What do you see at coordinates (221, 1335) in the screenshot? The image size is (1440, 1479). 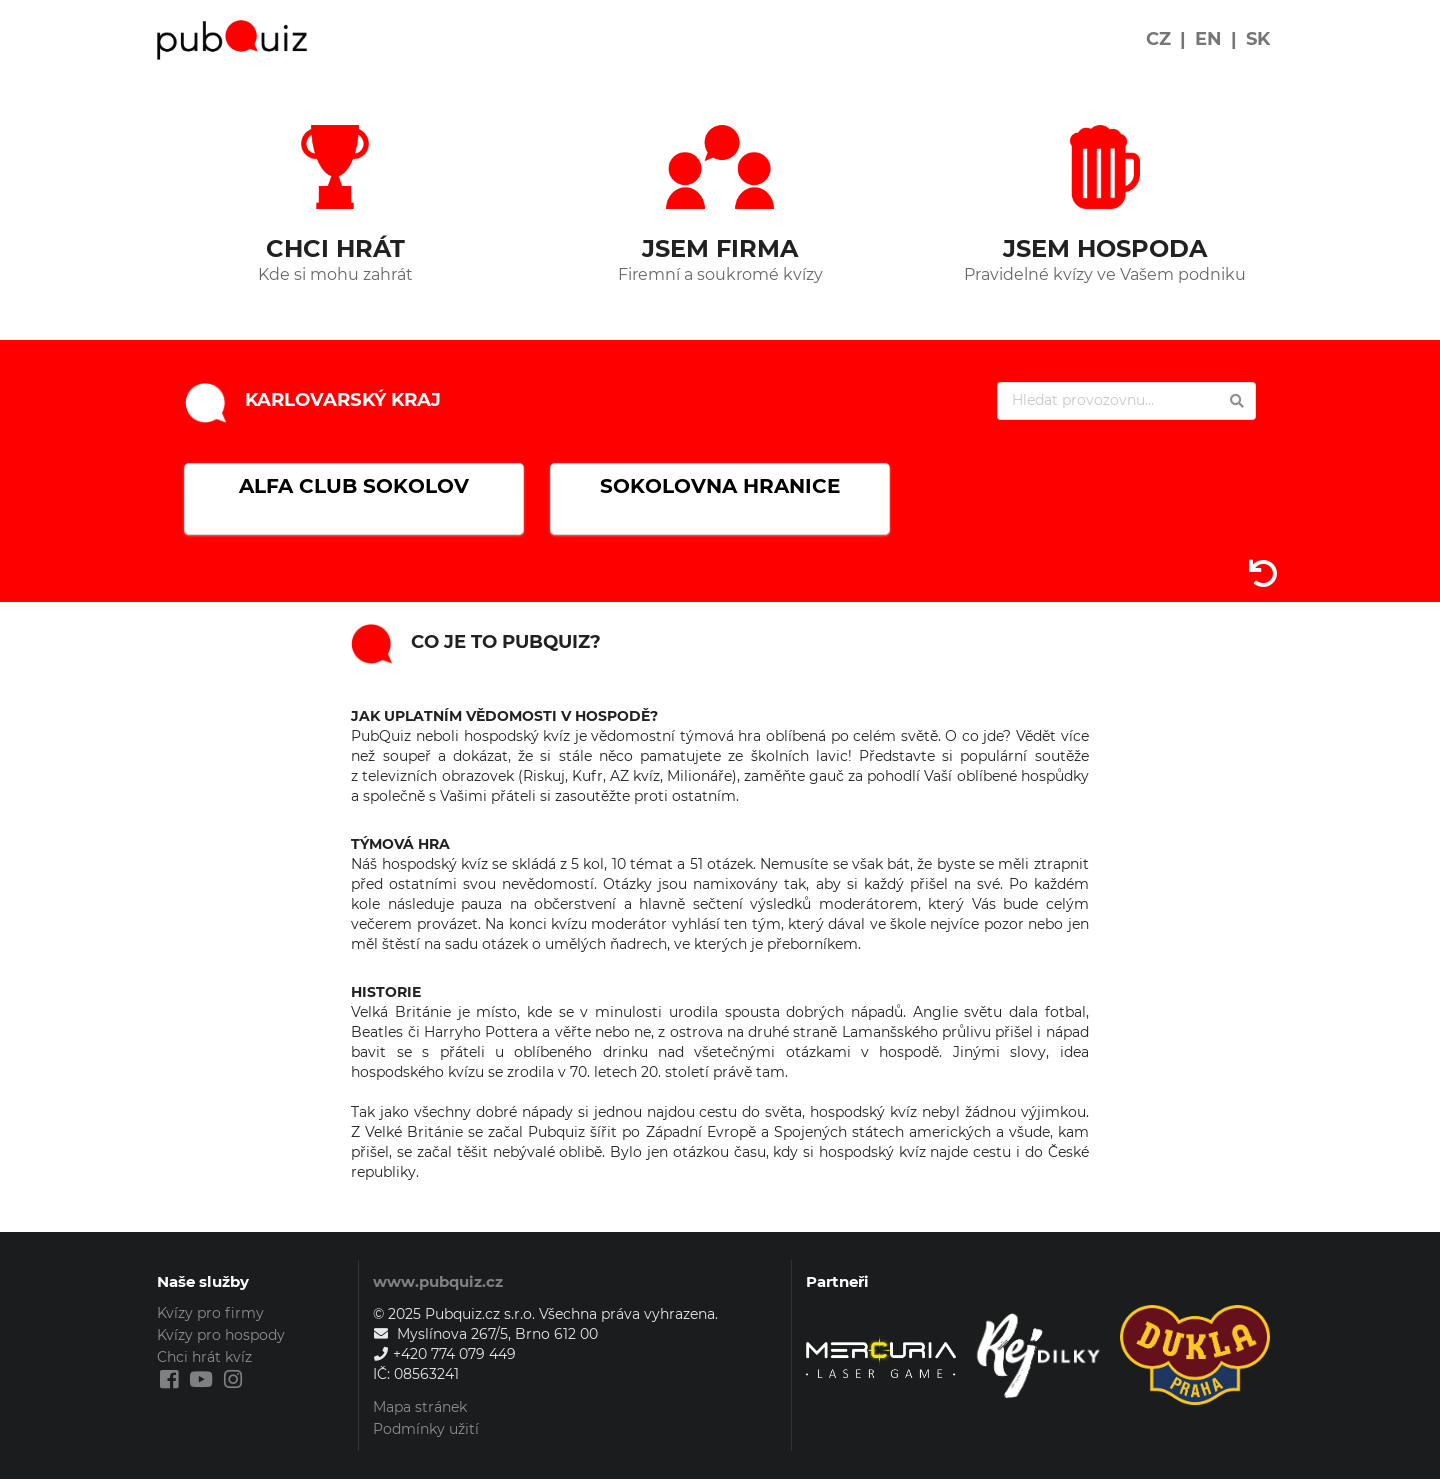 I see `Kvízy pro hospody` at bounding box center [221, 1335].